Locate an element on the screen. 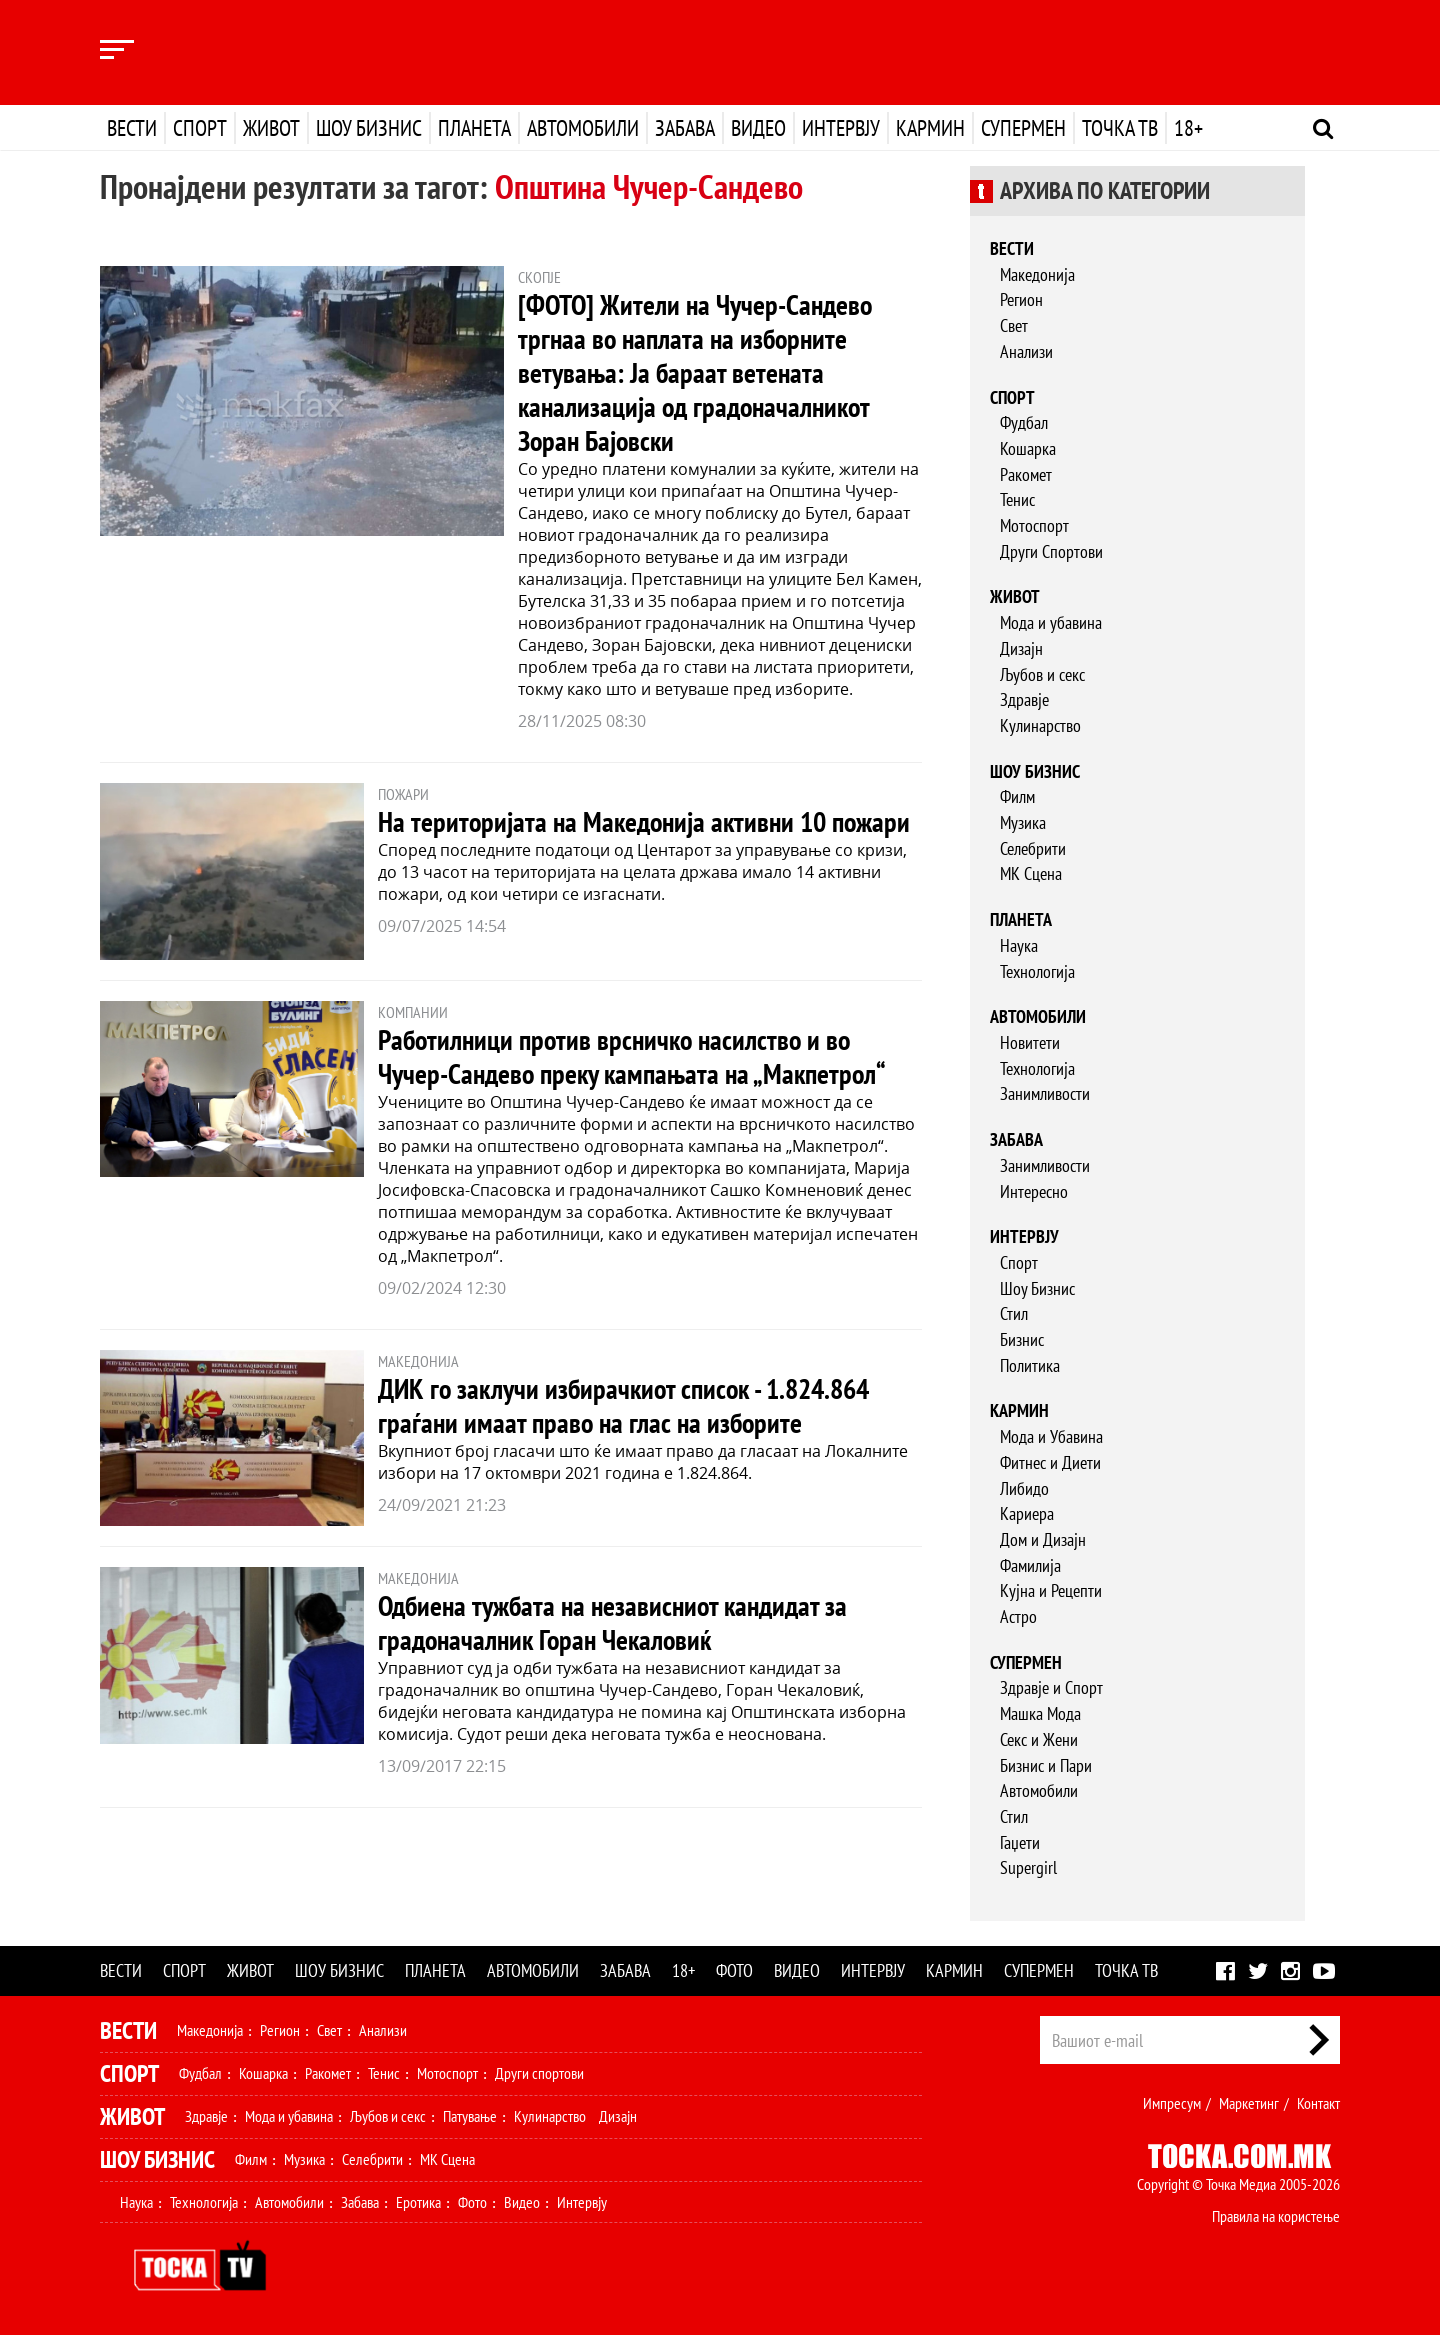 The width and height of the screenshot is (1440, 2335). Бизнис и Пари is located at coordinates (1046, 1765).